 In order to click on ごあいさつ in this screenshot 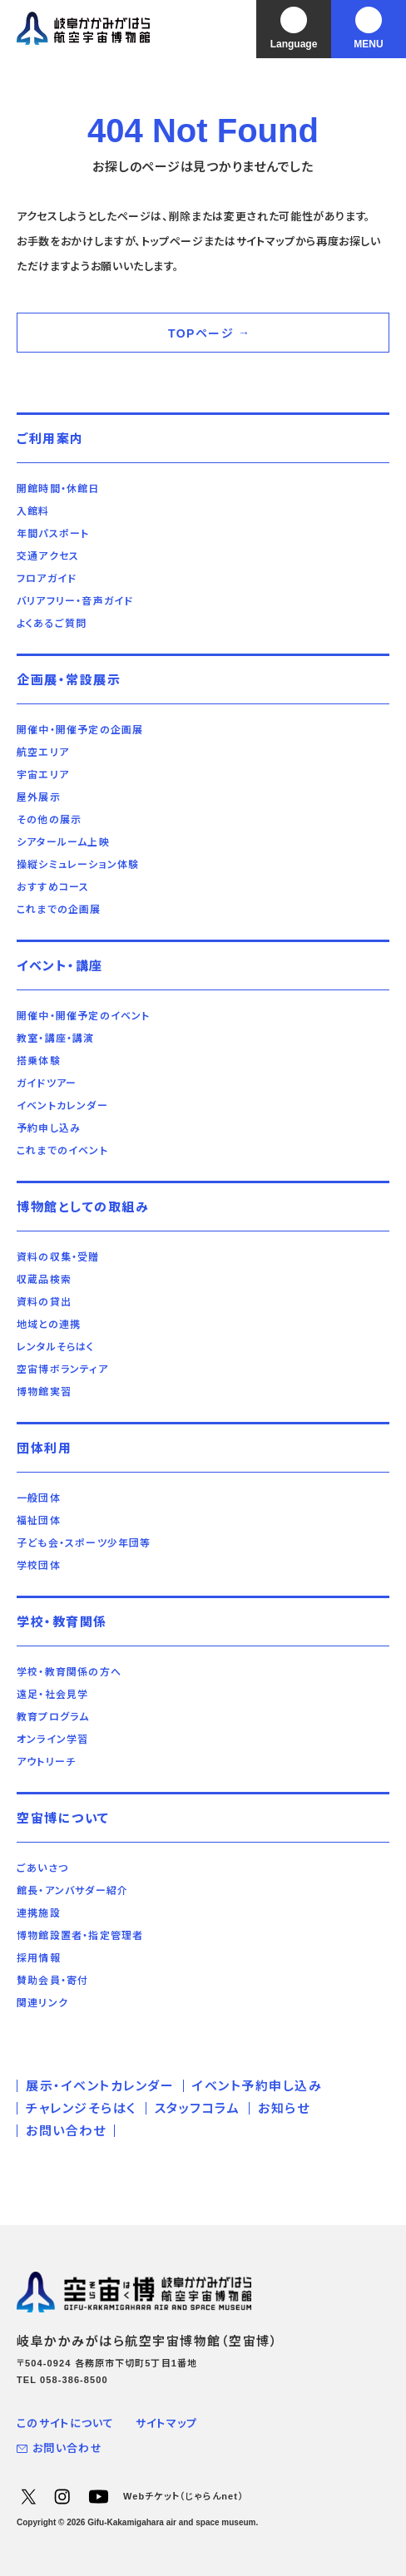, I will do `click(42, 1868)`.